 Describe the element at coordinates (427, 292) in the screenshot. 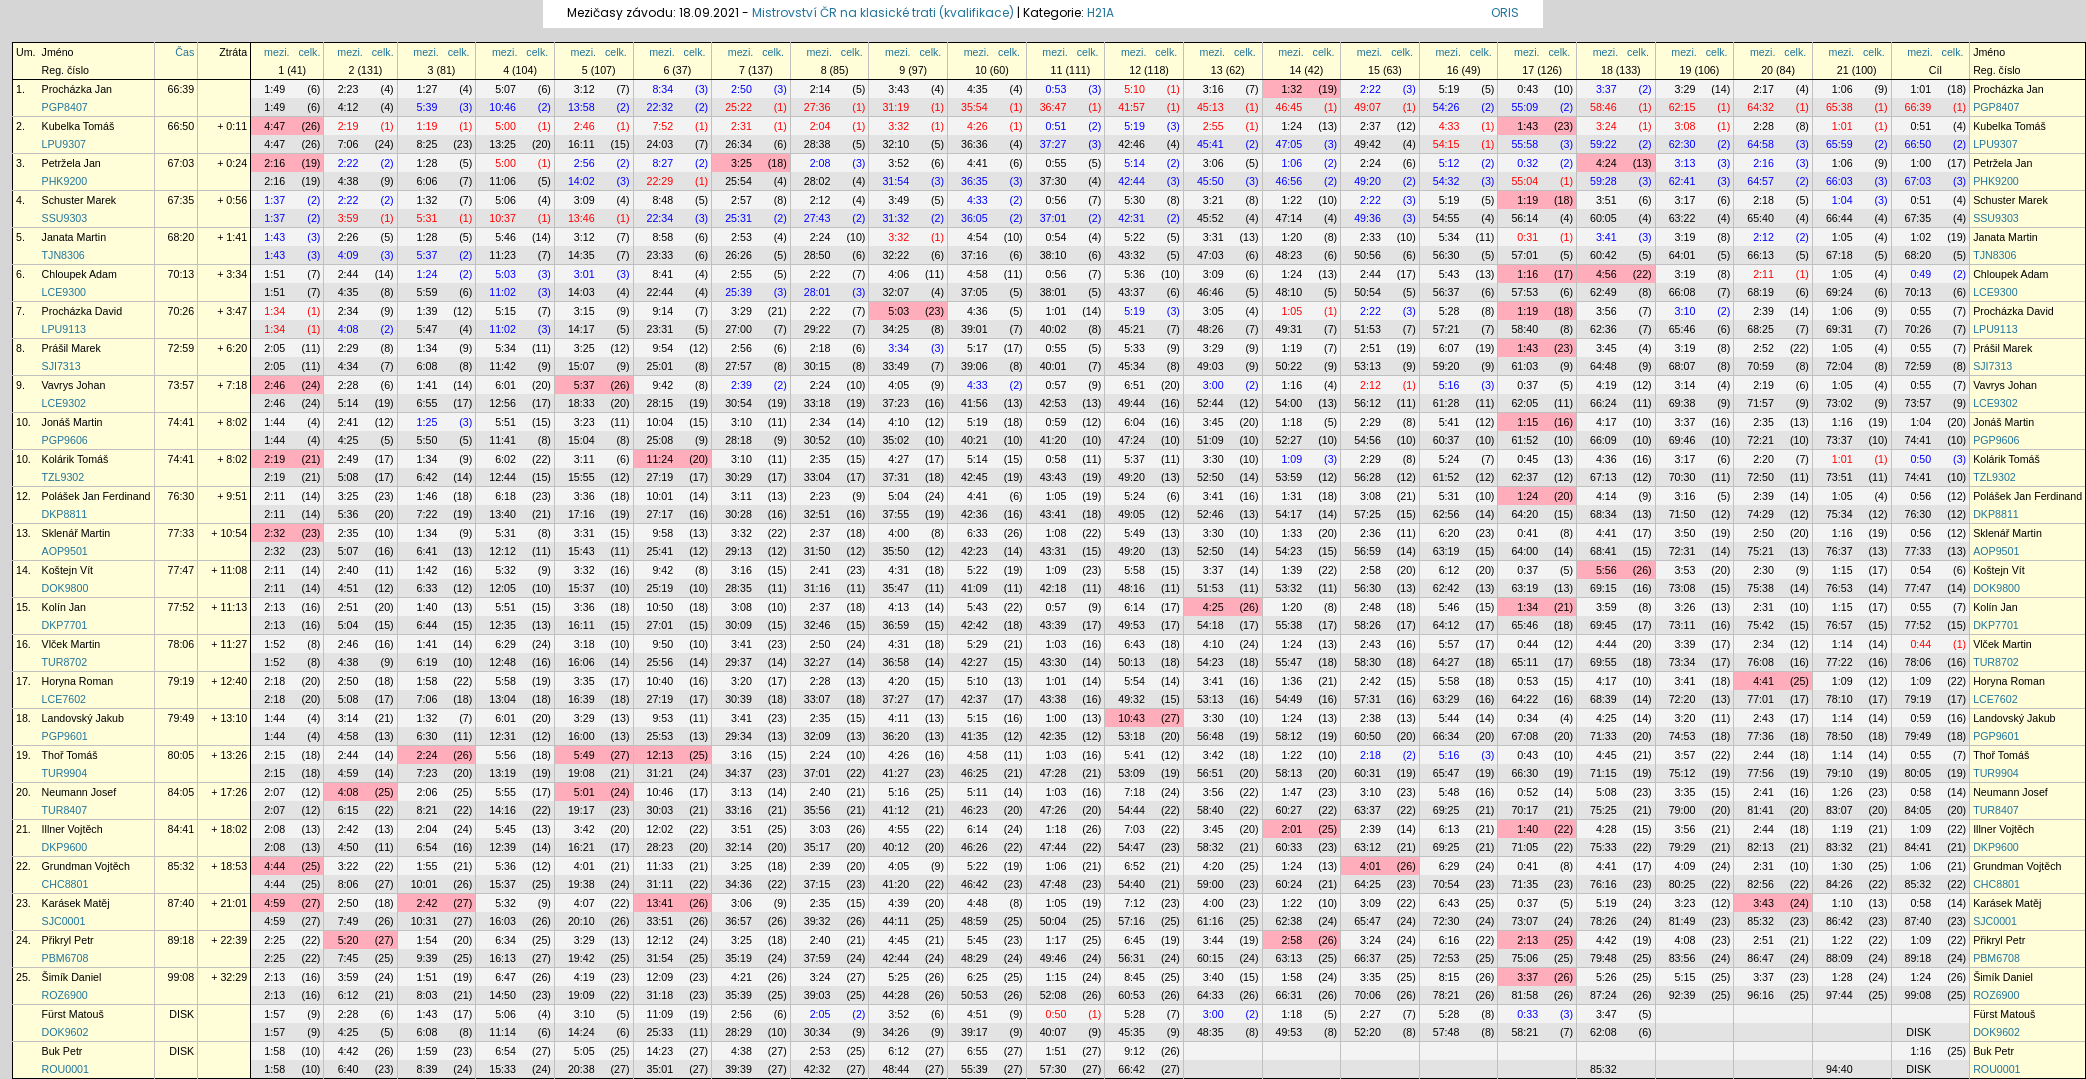

I see `5:59` at that location.